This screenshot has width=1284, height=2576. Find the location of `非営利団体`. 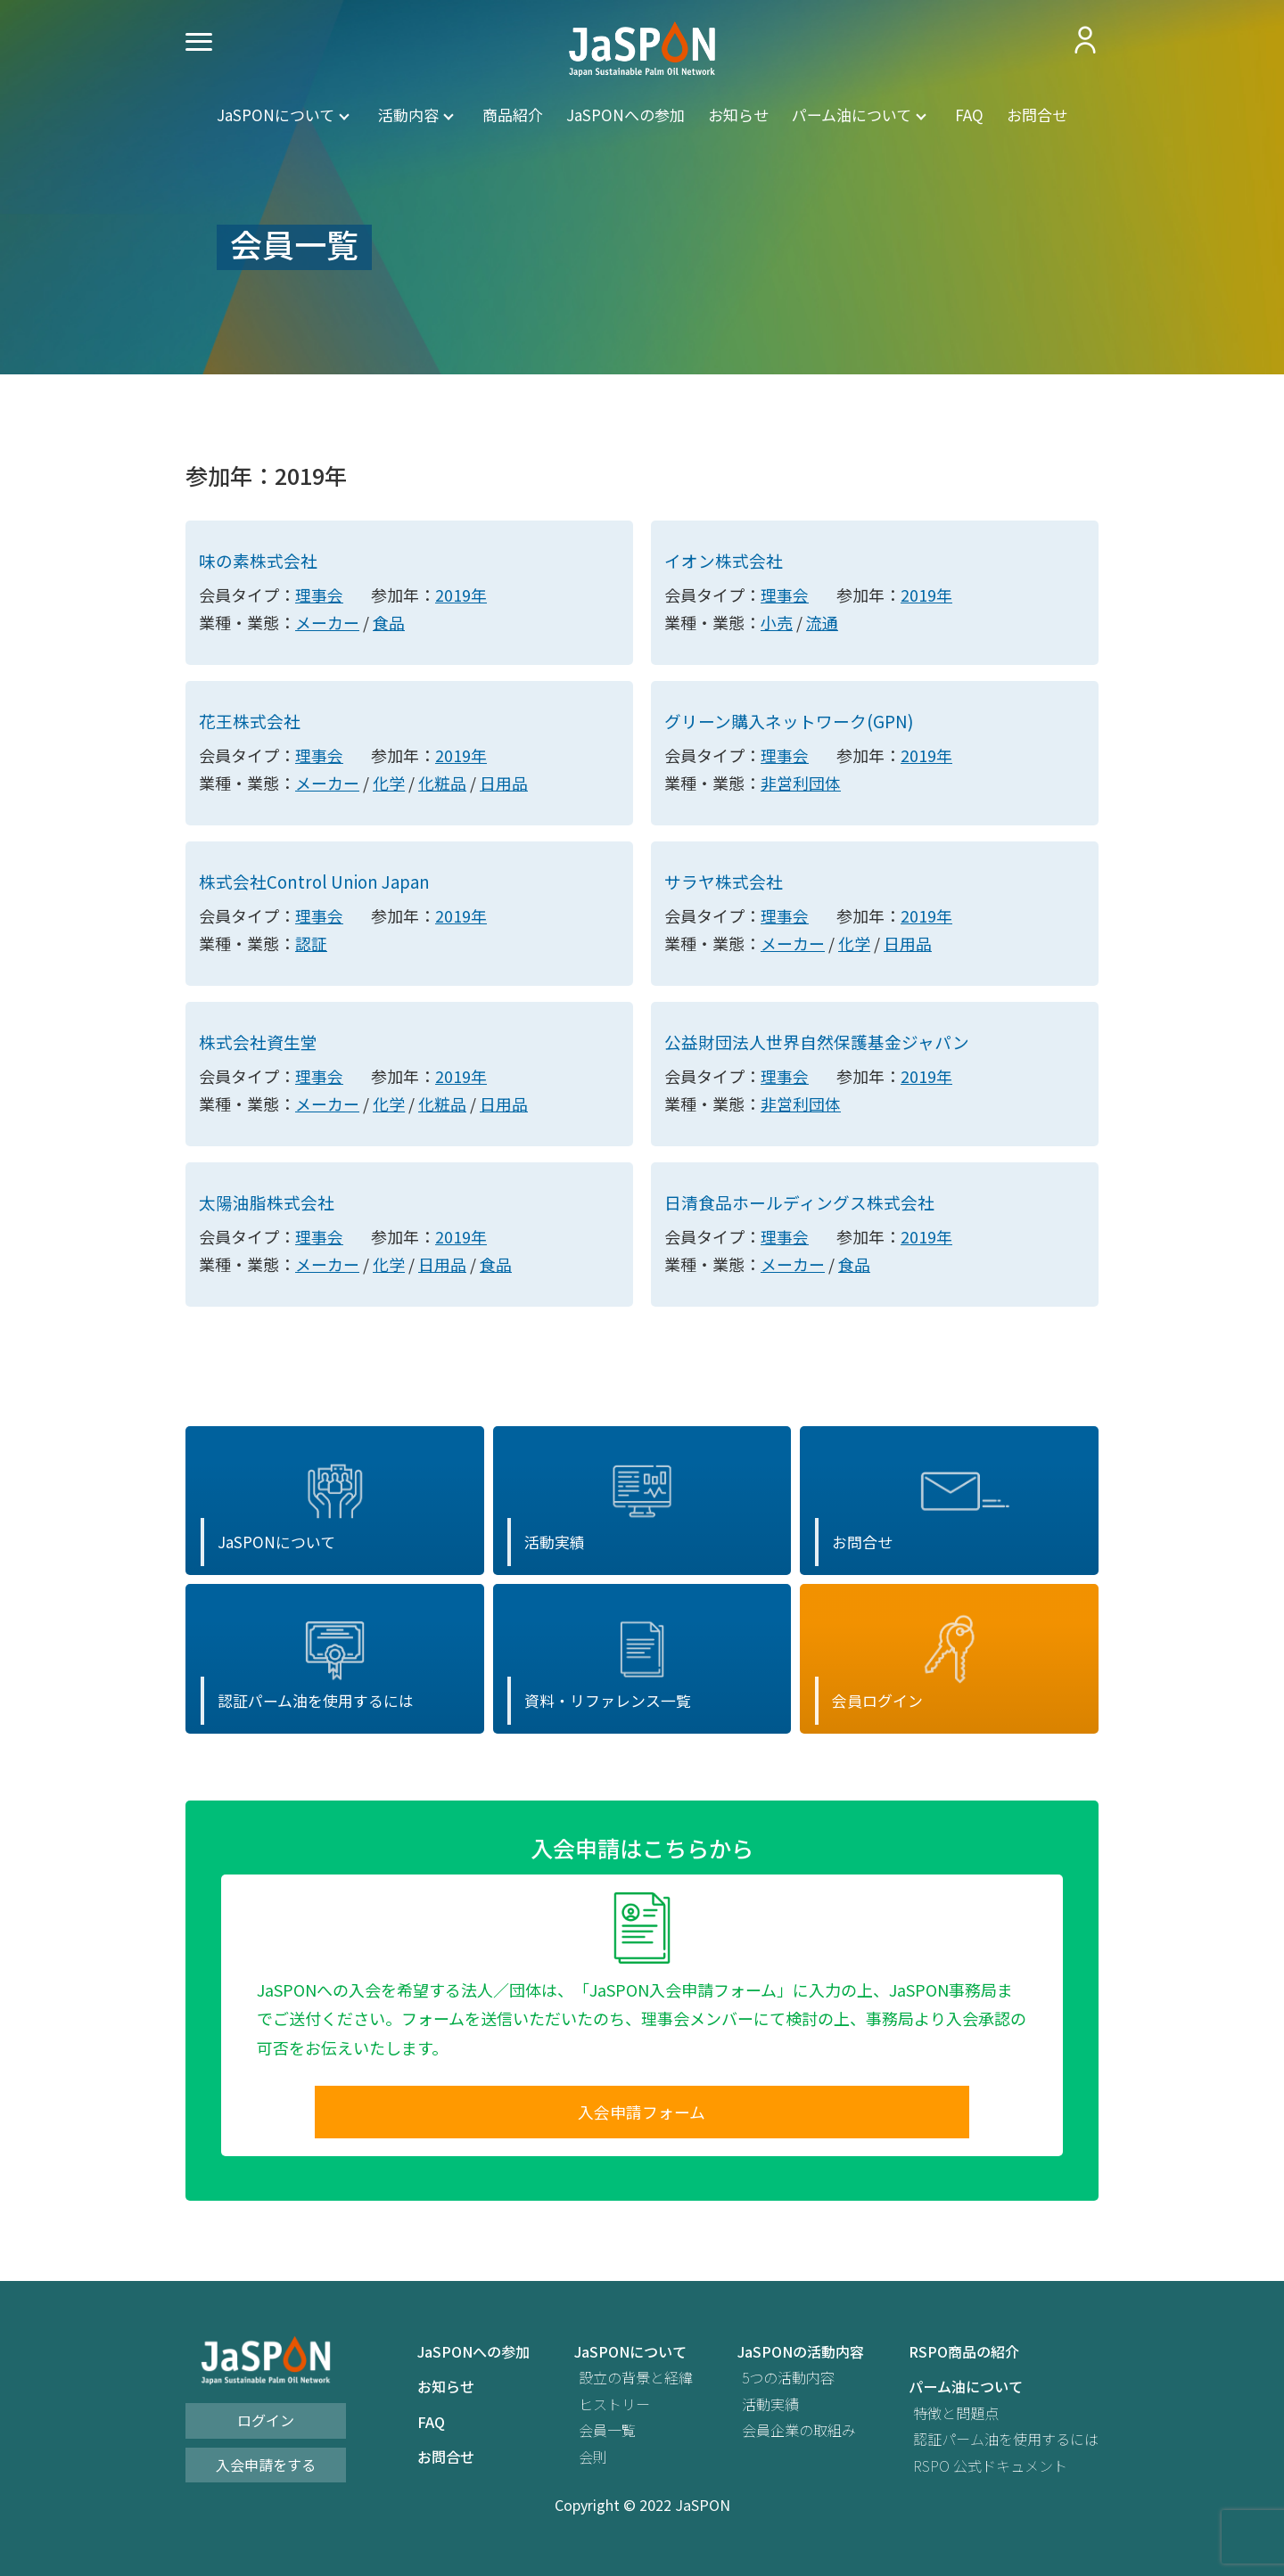

非営利団体 is located at coordinates (801, 784).